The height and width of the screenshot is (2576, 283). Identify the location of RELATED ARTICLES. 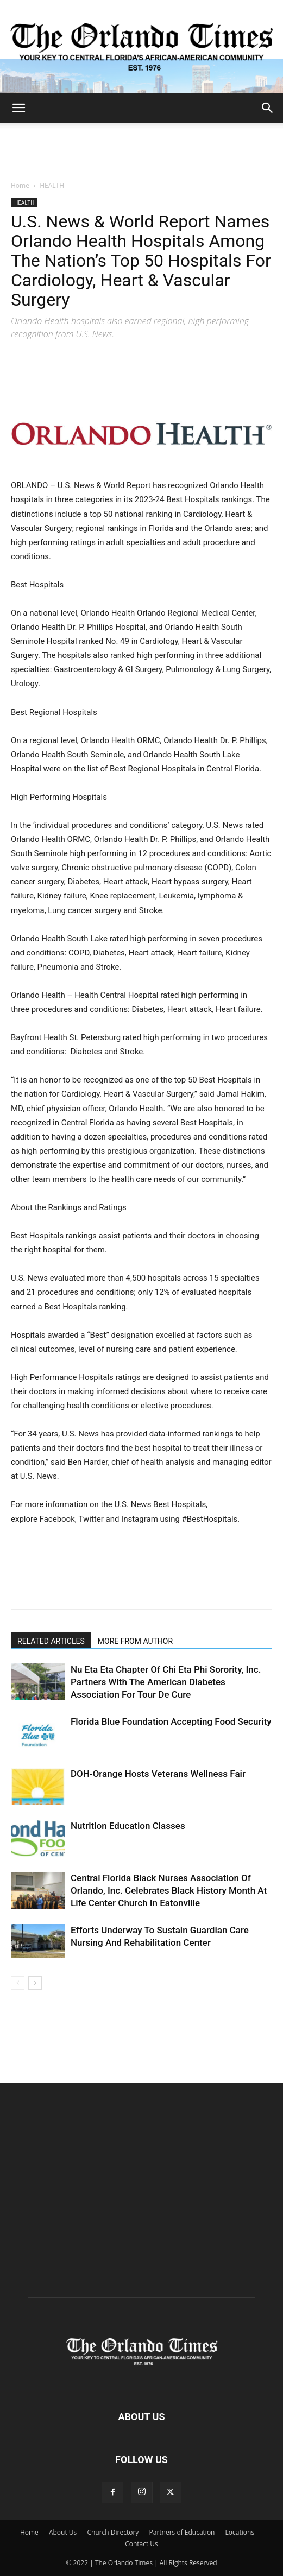
(51, 1641).